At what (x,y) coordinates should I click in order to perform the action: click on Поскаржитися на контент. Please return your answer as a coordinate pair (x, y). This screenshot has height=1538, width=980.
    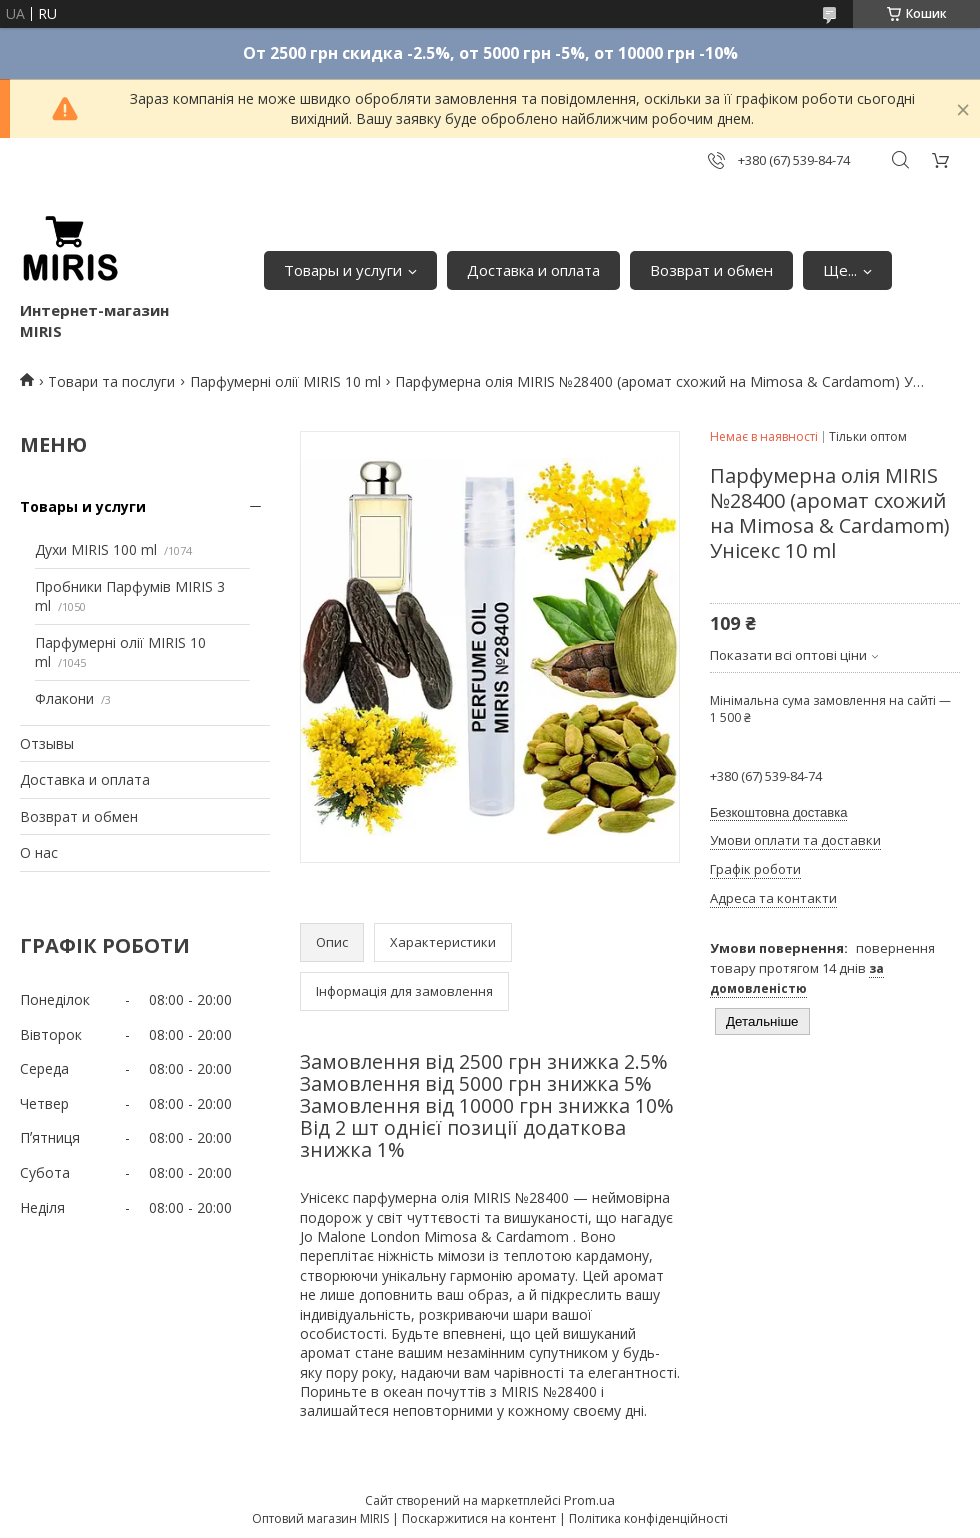
    Looking at the image, I should click on (479, 1518).